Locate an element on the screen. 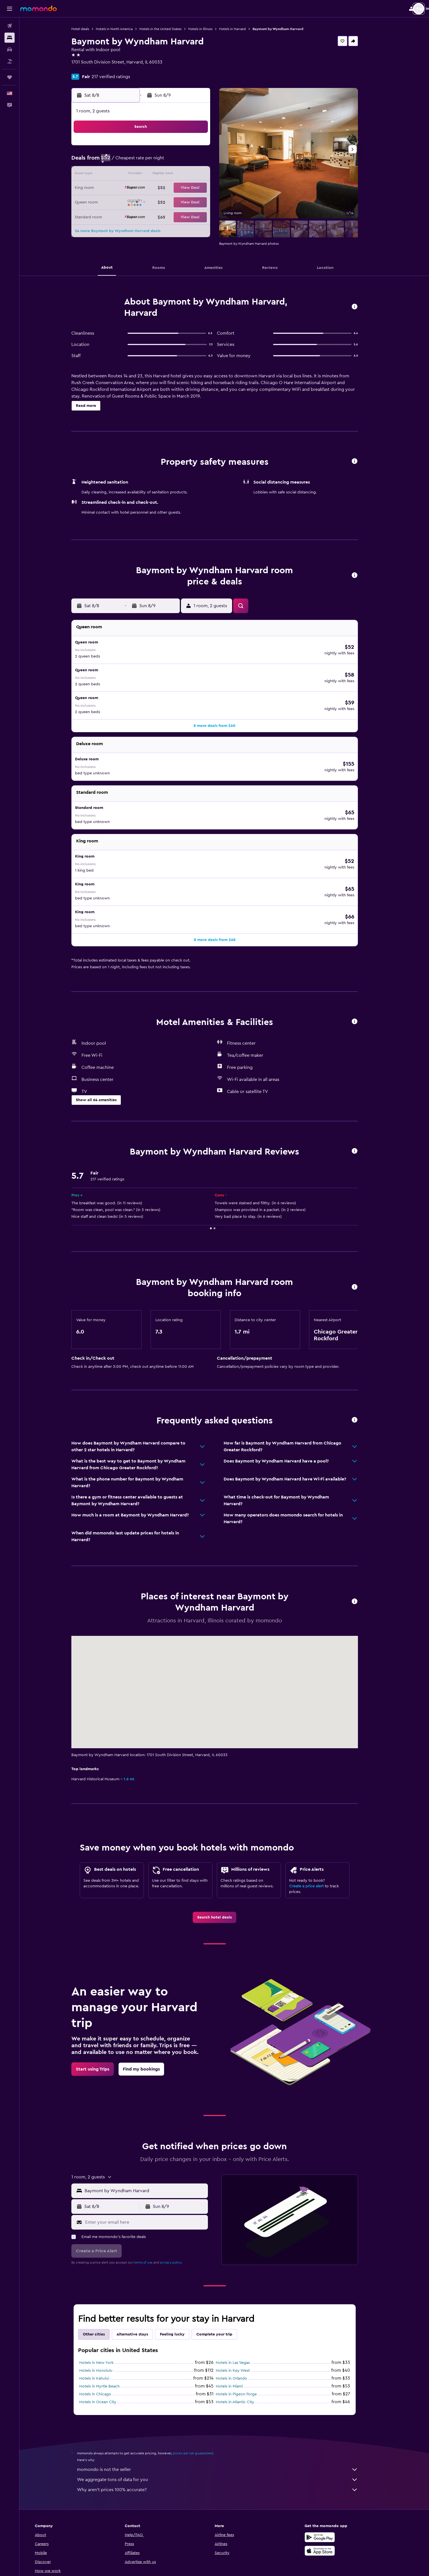  Alternative stays [tab] is located at coordinates (142, 2266).